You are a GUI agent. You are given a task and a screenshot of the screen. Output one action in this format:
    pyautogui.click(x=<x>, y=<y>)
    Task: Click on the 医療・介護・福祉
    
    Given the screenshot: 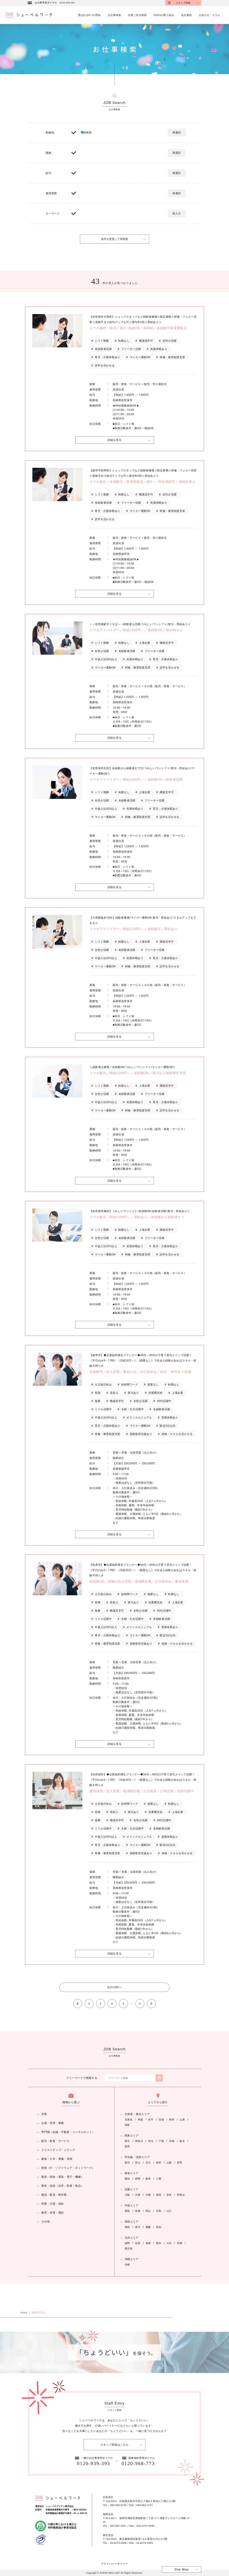 What is the action you would take?
    pyautogui.click(x=52, y=2203)
    